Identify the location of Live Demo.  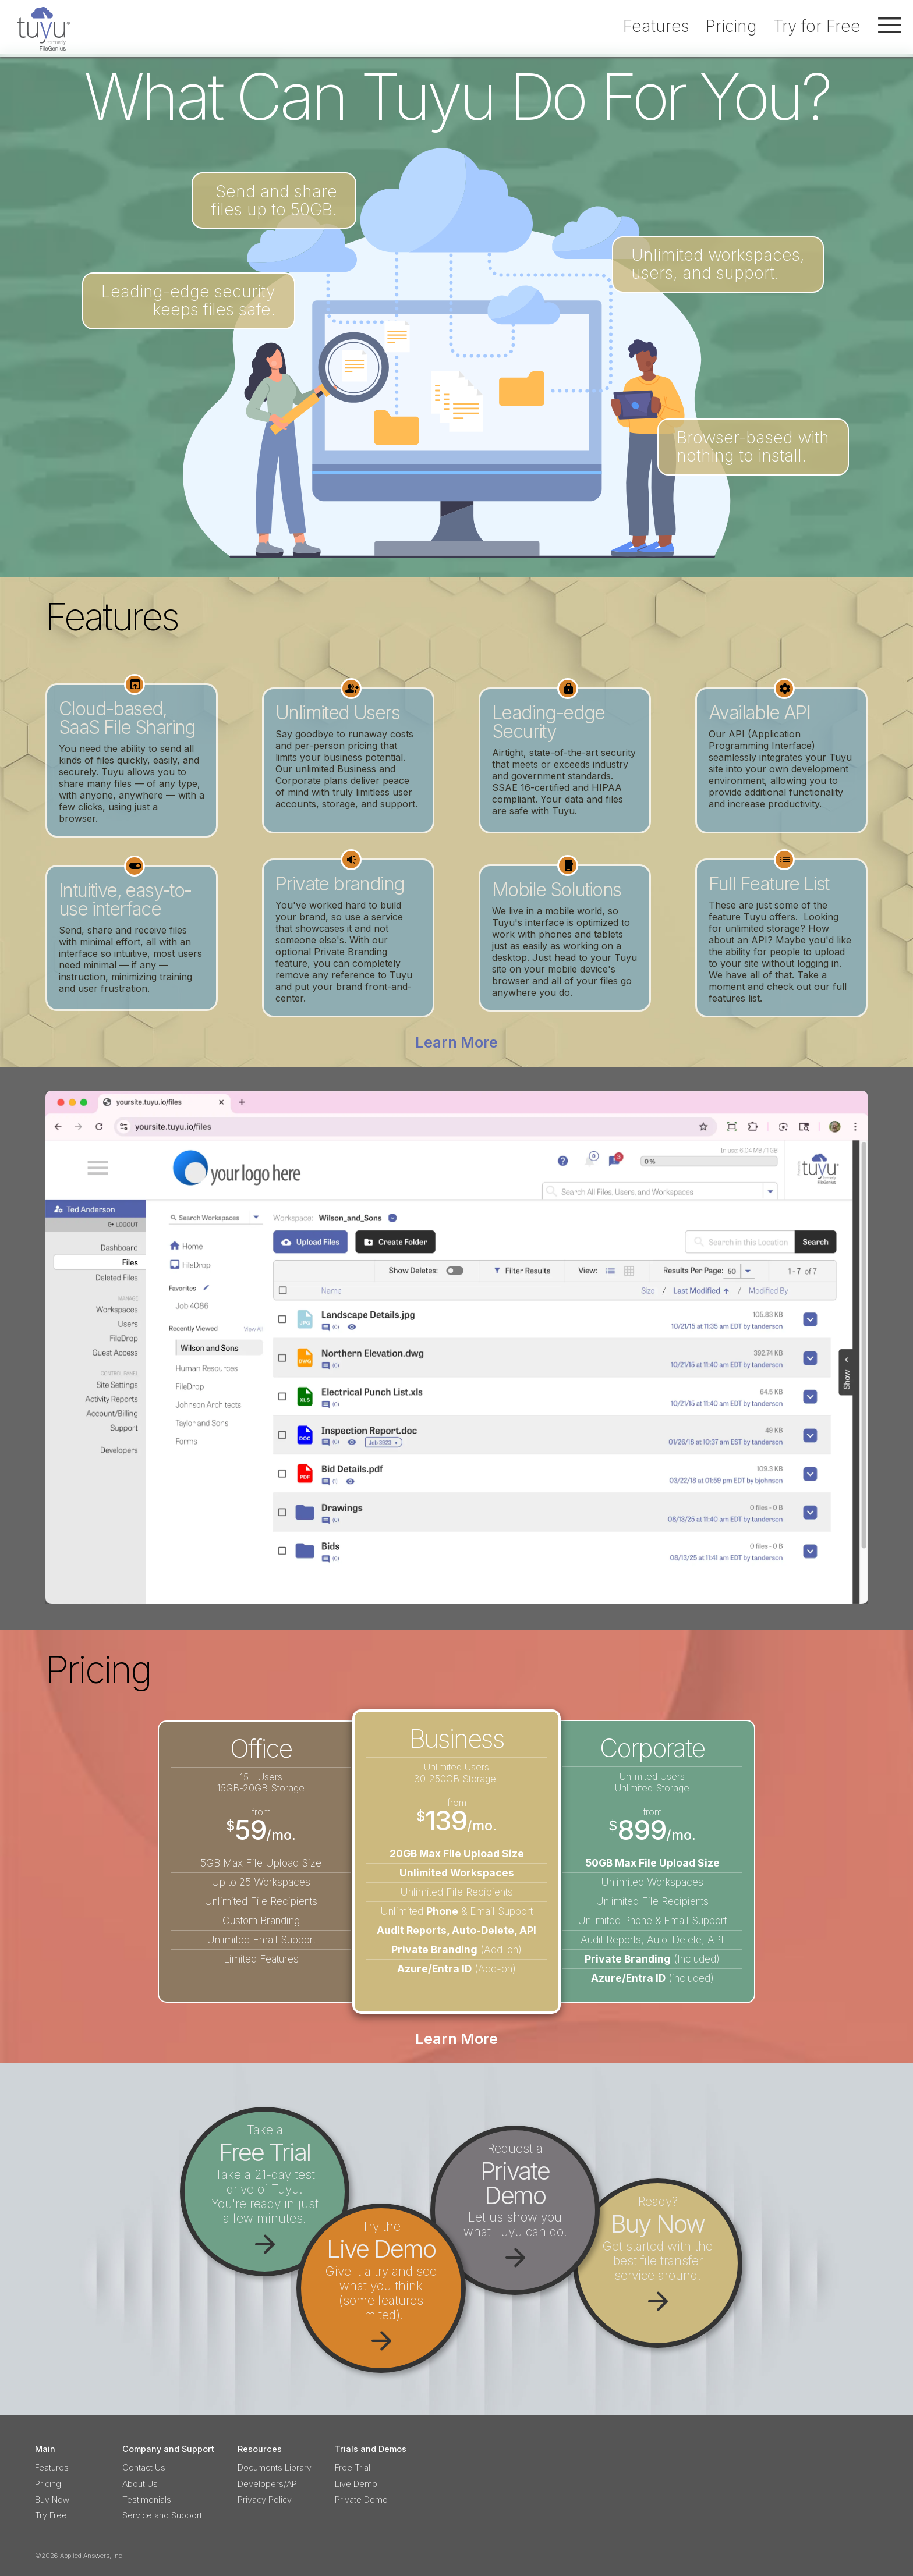
(356, 2484).